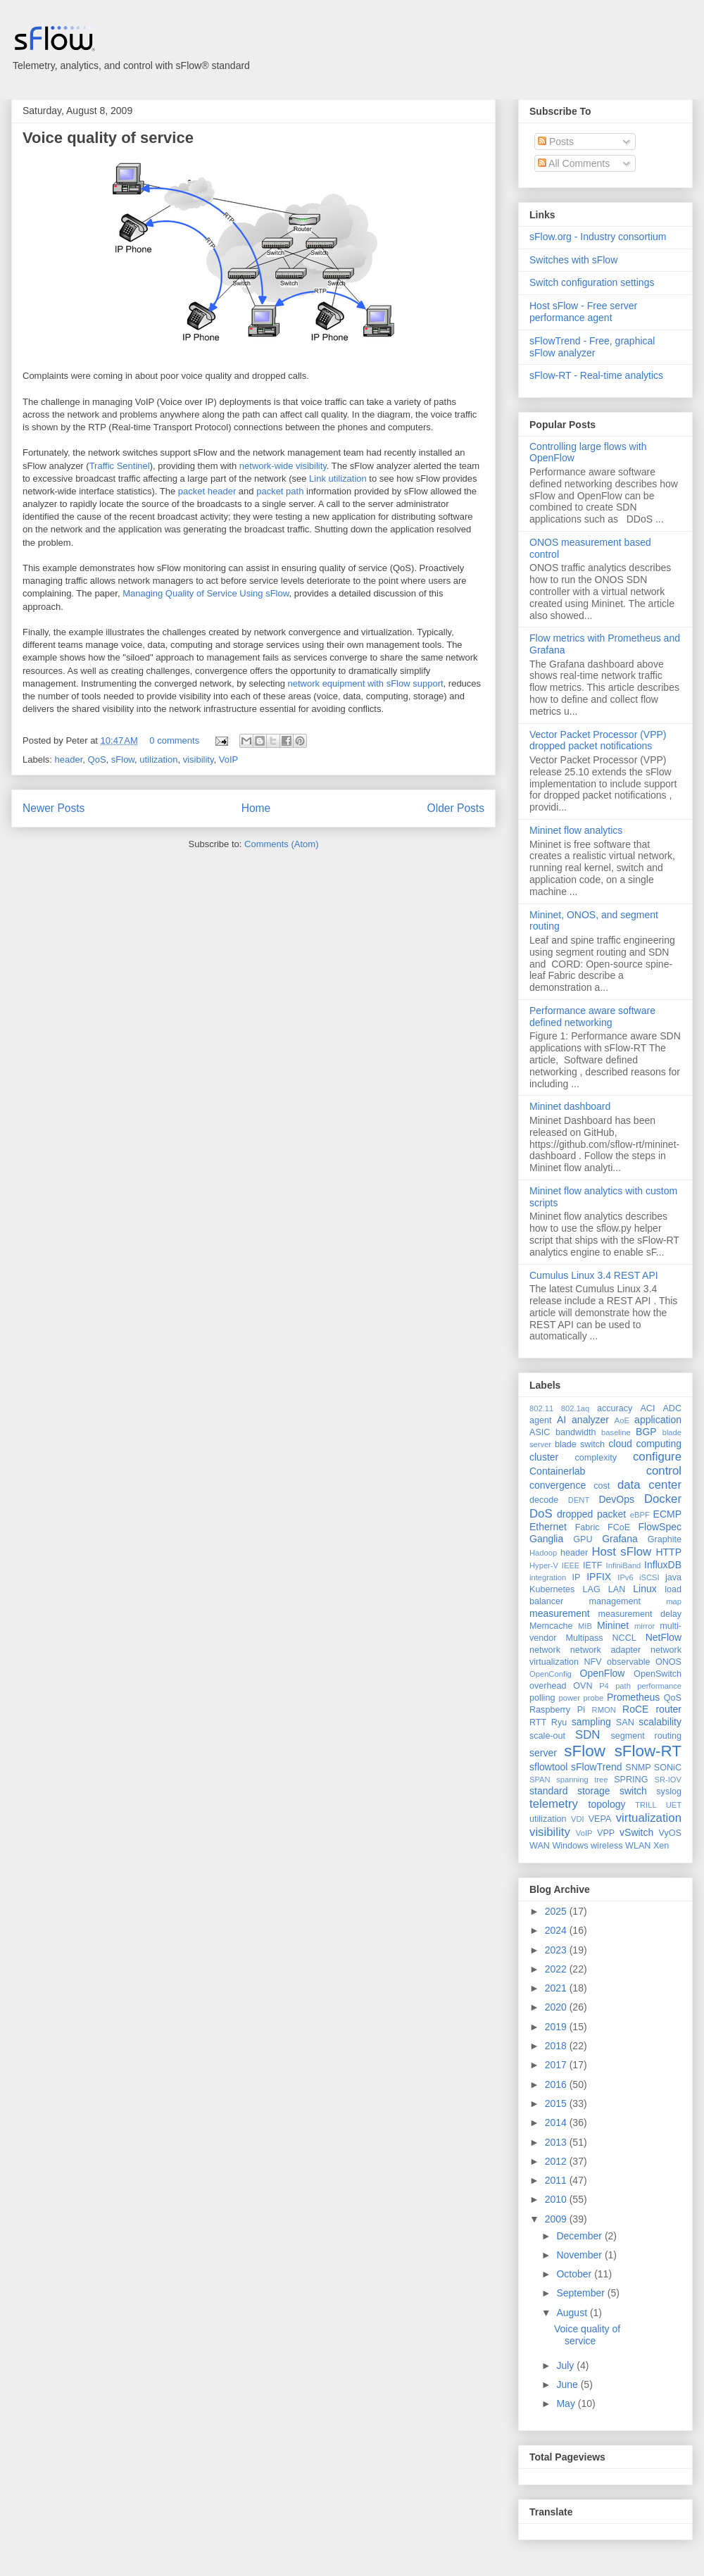 This screenshot has width=704, height=2576. What do you see at coordinates (637, 1767) in the screenshot?
I see `SNMP` at bounding box center [637, 1767].